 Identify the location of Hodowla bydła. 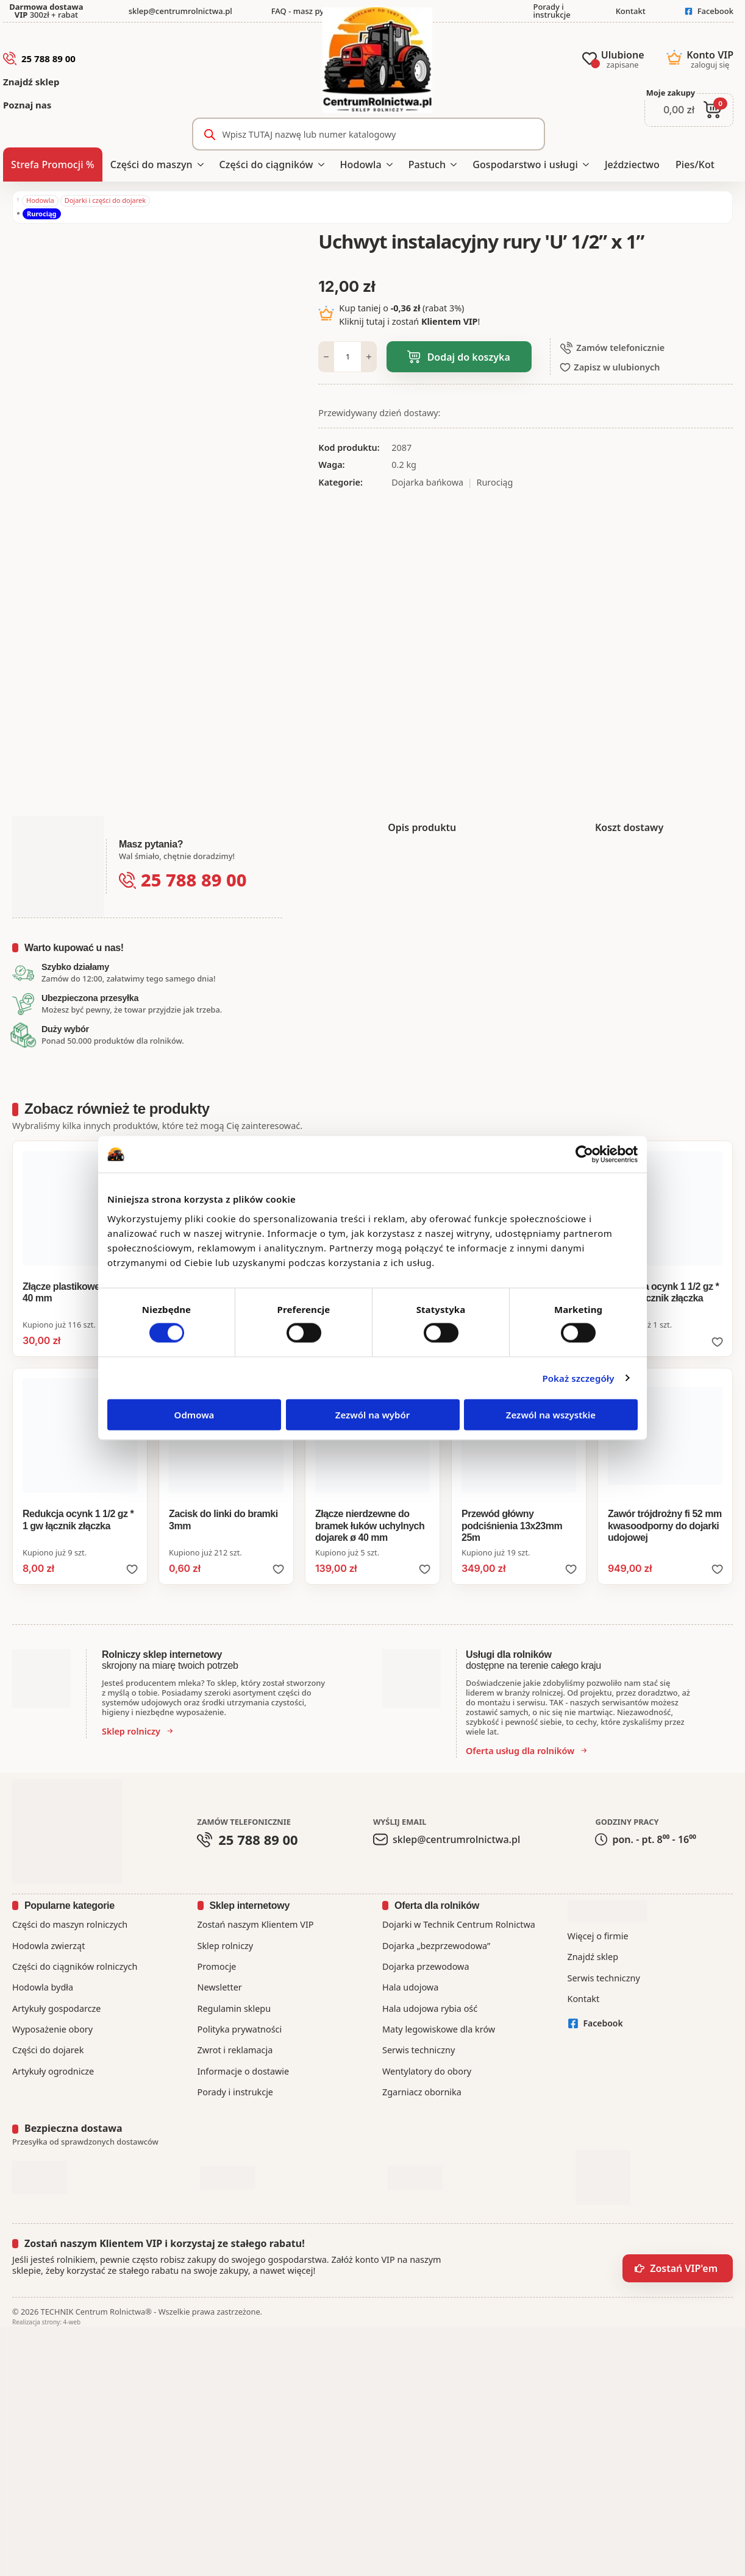
(42, 1987).